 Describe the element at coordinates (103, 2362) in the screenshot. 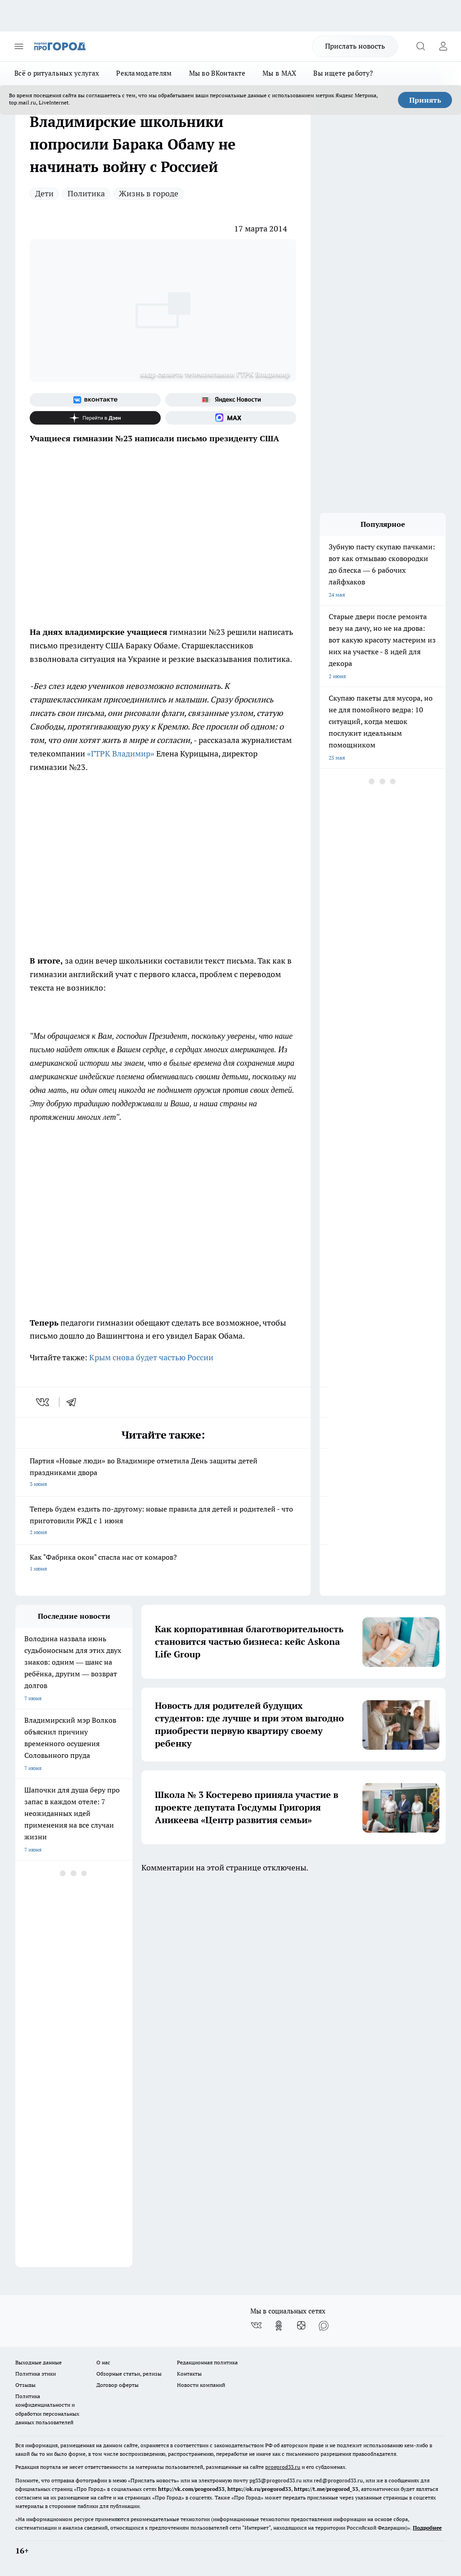

I see `О нас` at that location.